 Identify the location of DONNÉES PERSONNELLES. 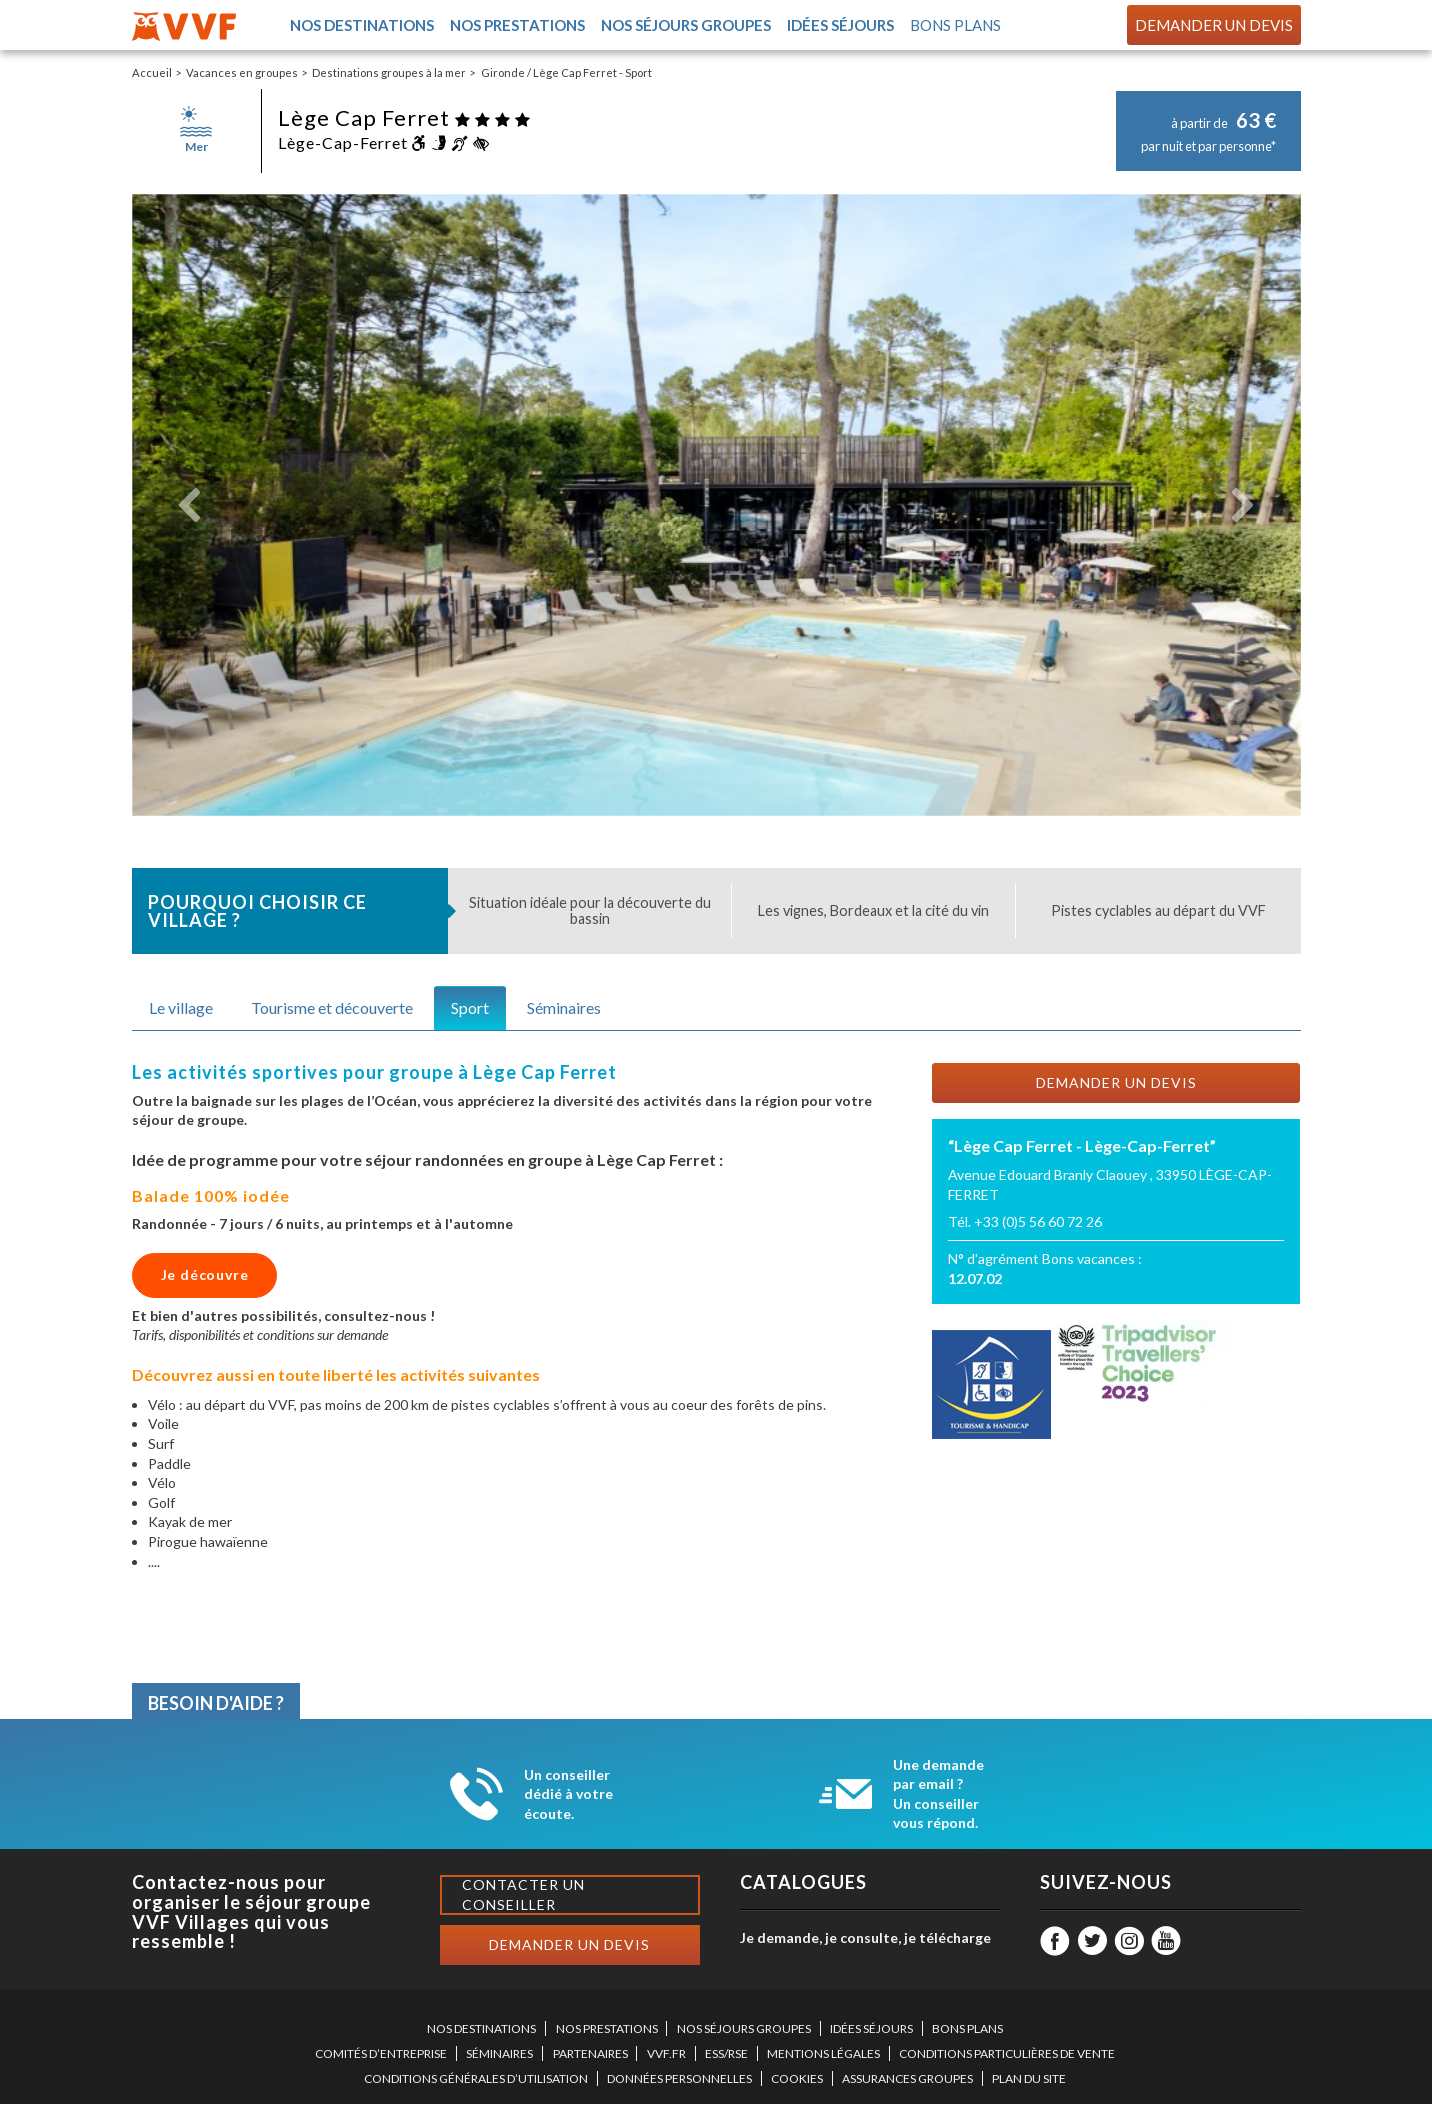
(679, 2079).